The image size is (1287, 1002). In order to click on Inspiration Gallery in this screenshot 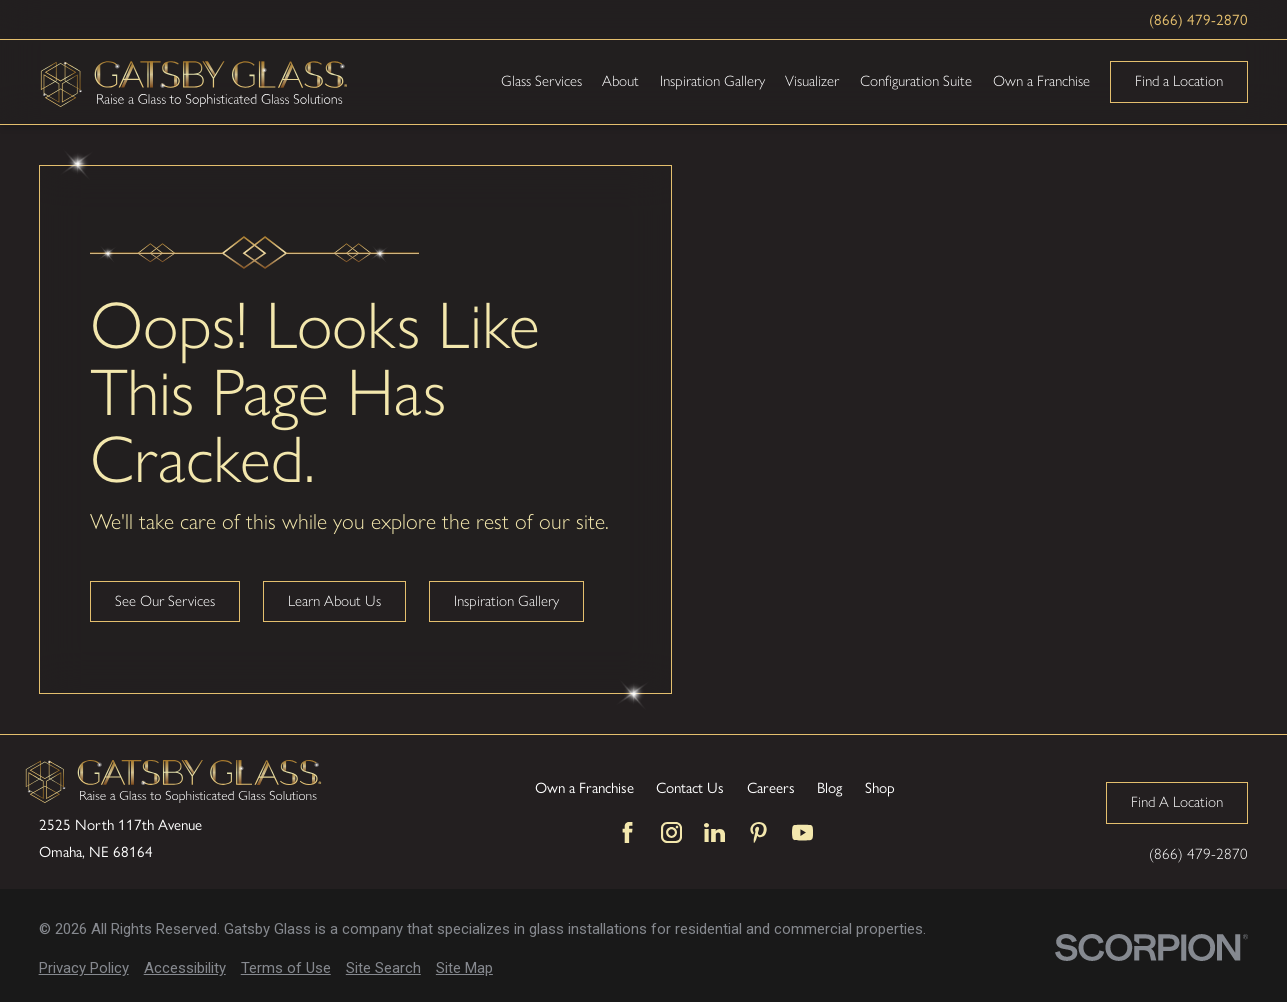, I will do `click(506, 601)`.